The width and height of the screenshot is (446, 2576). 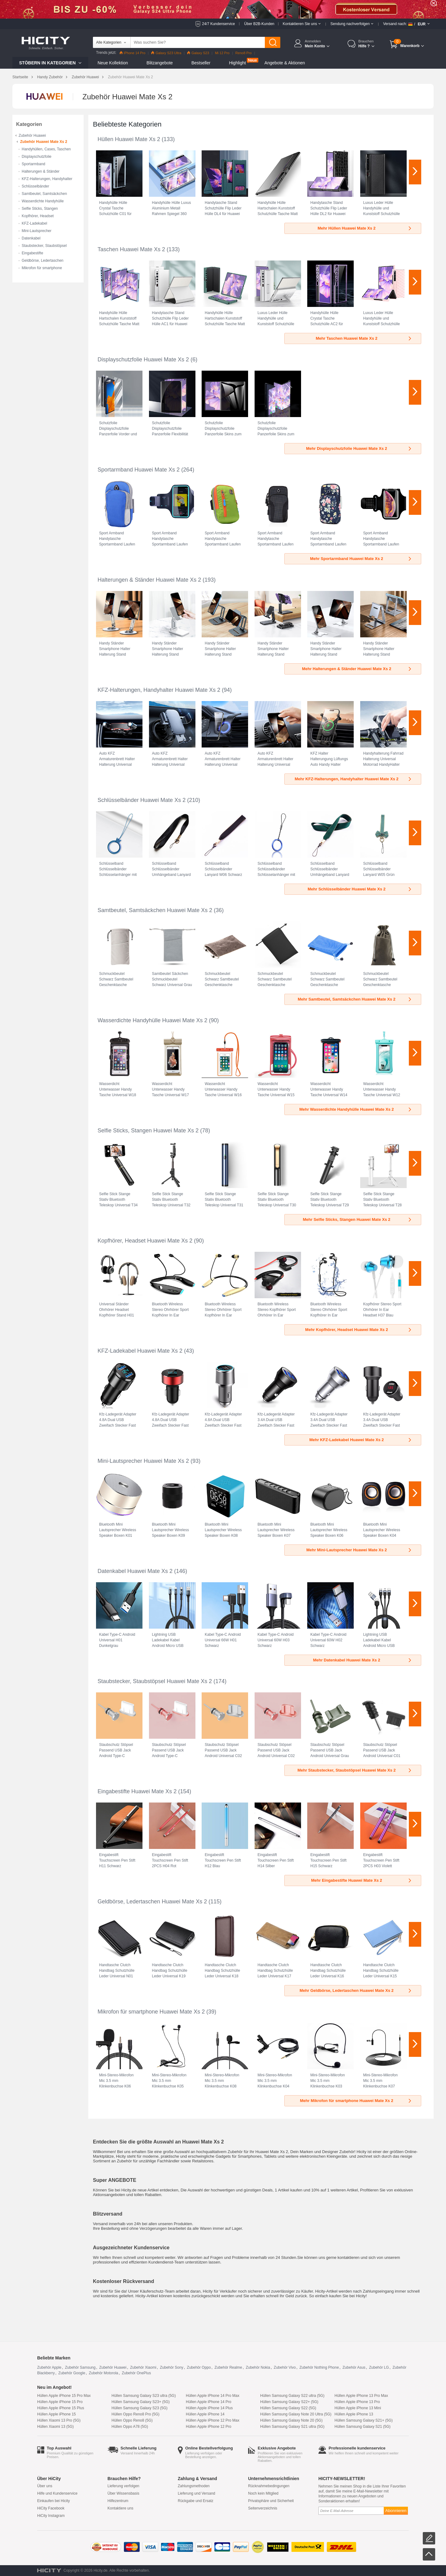 I want to click on Blitzangebote, so click(x=159, y=62).